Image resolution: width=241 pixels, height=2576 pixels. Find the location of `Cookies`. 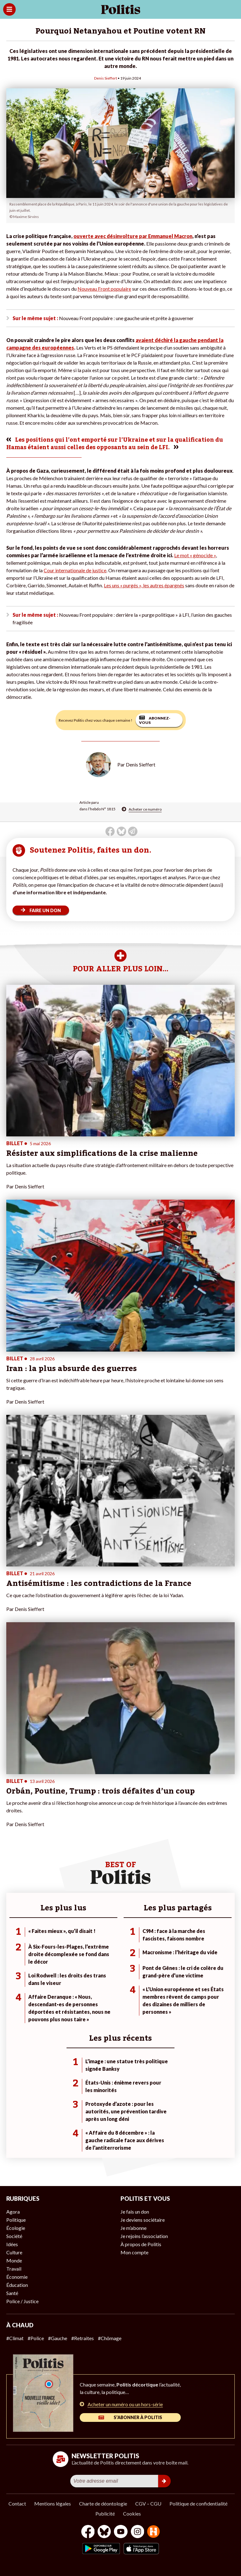

Cookies is located at coordinates (132, 2513).